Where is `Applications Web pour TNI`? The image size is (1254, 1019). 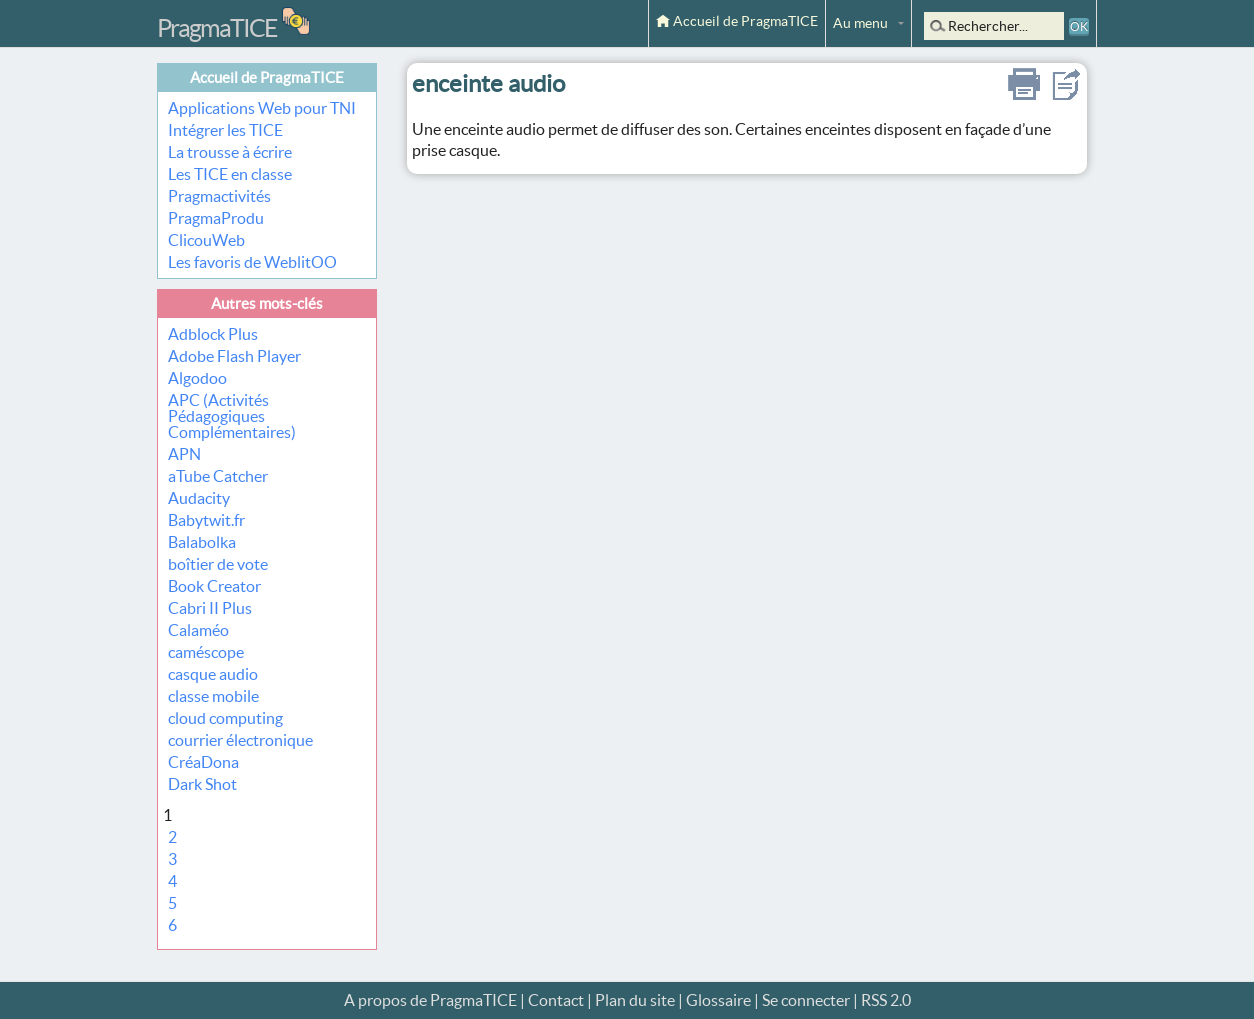
Applications Web pour TNI is located at coordinates (262, 108).